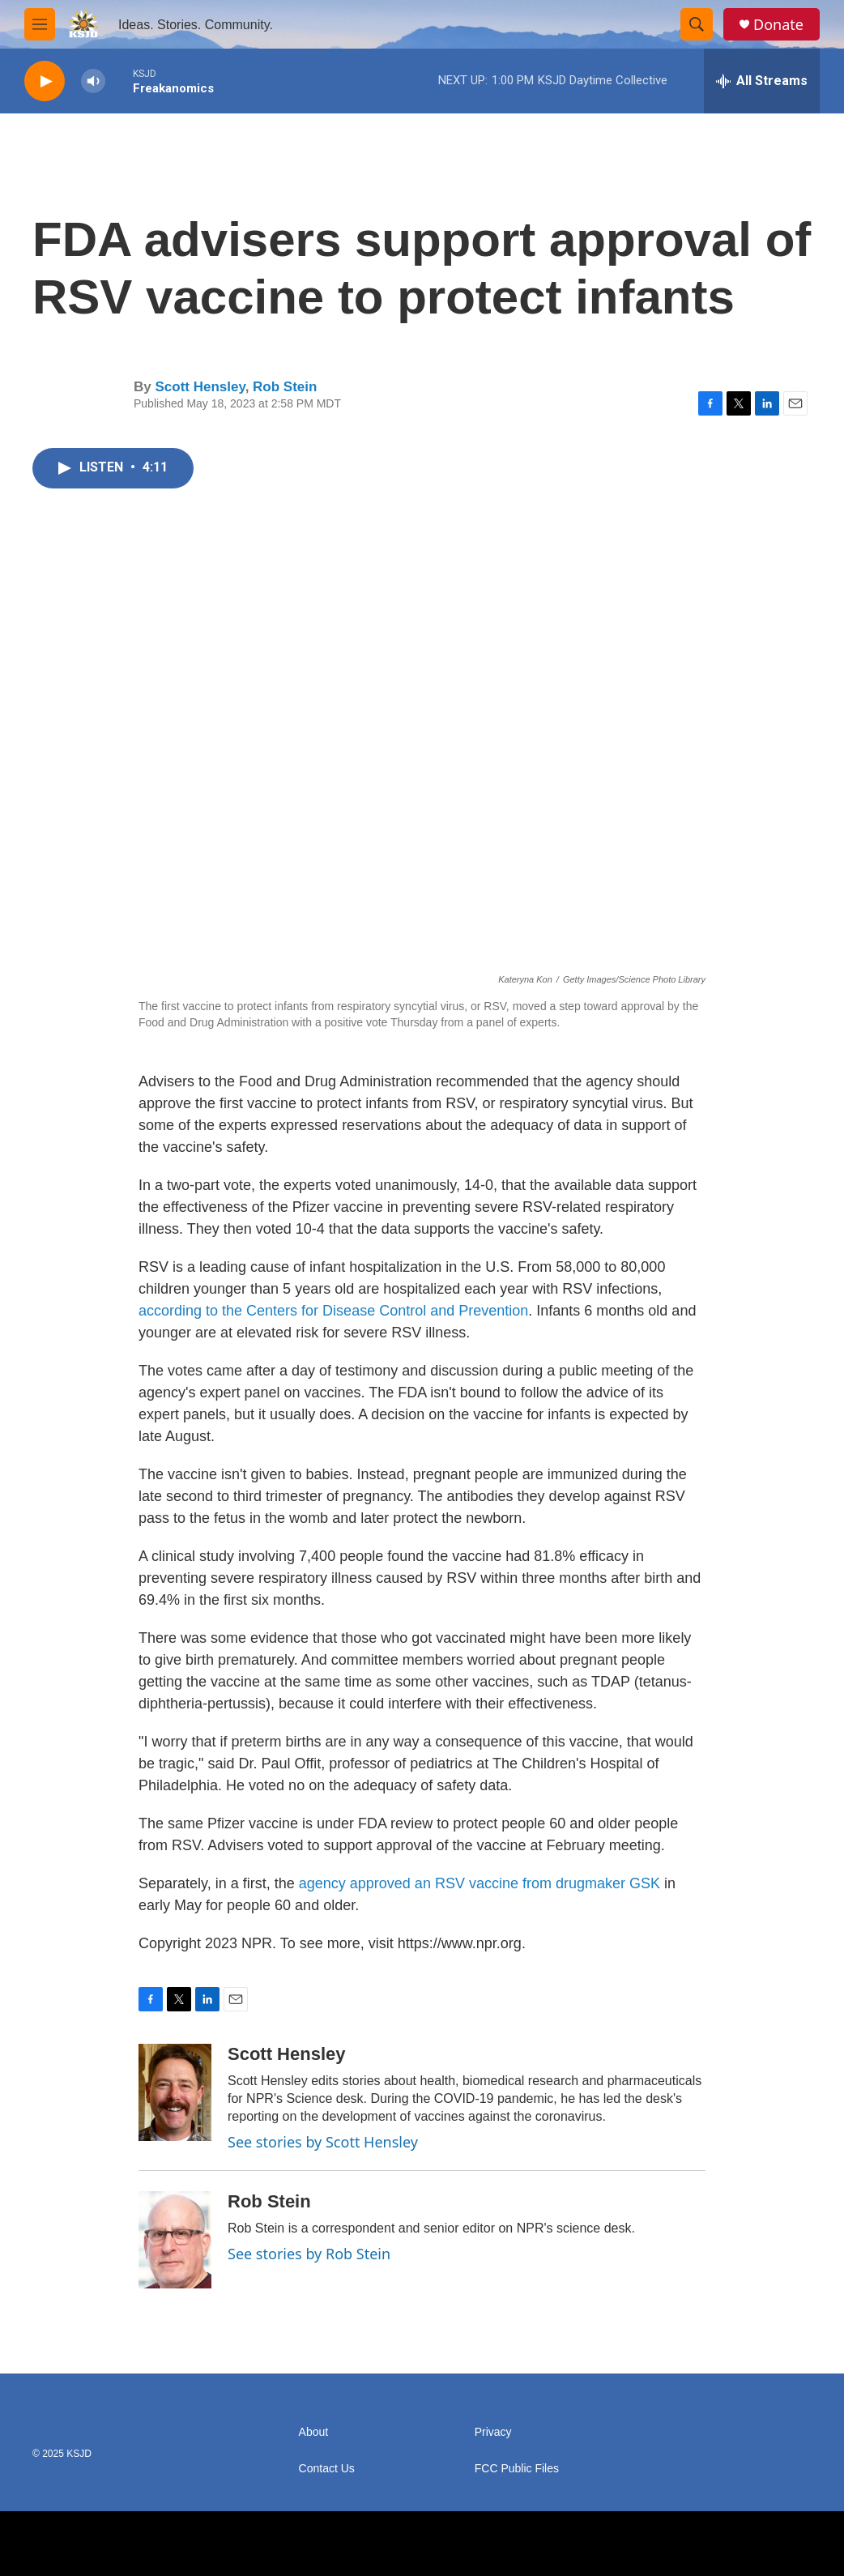 This screenshot has height=2576, width=844. I want to click on See stories by Scott Hensley, so click(323, 2142).